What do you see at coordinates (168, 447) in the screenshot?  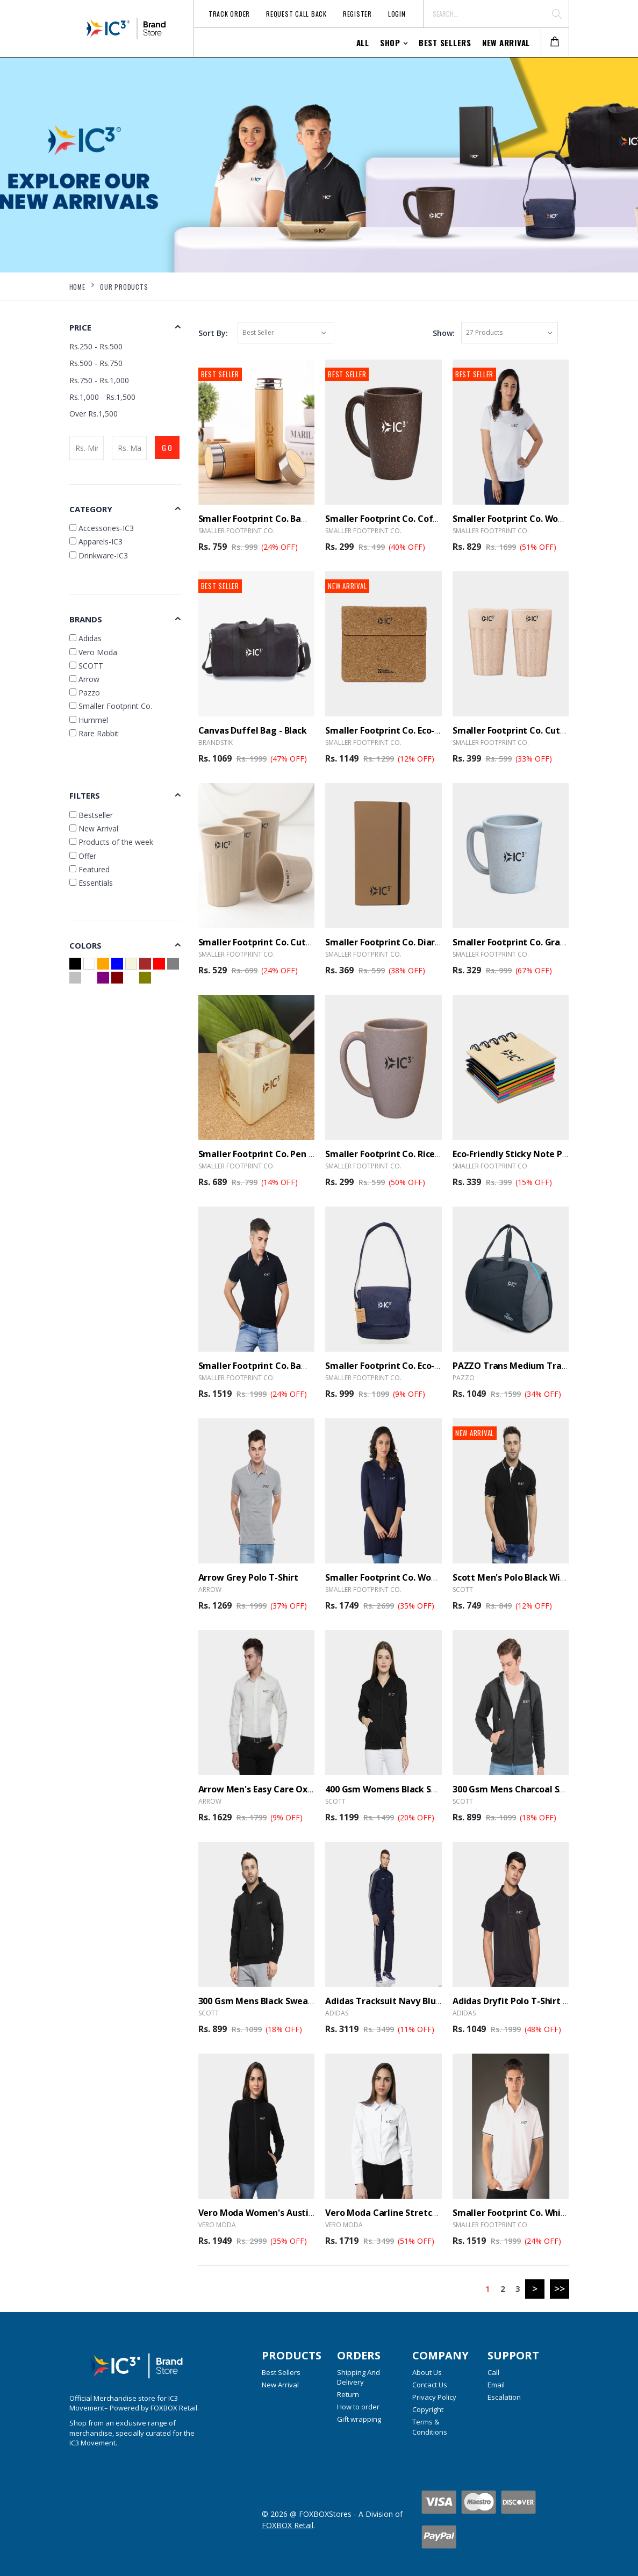 I see `GO` at bounding box center [168, 447].